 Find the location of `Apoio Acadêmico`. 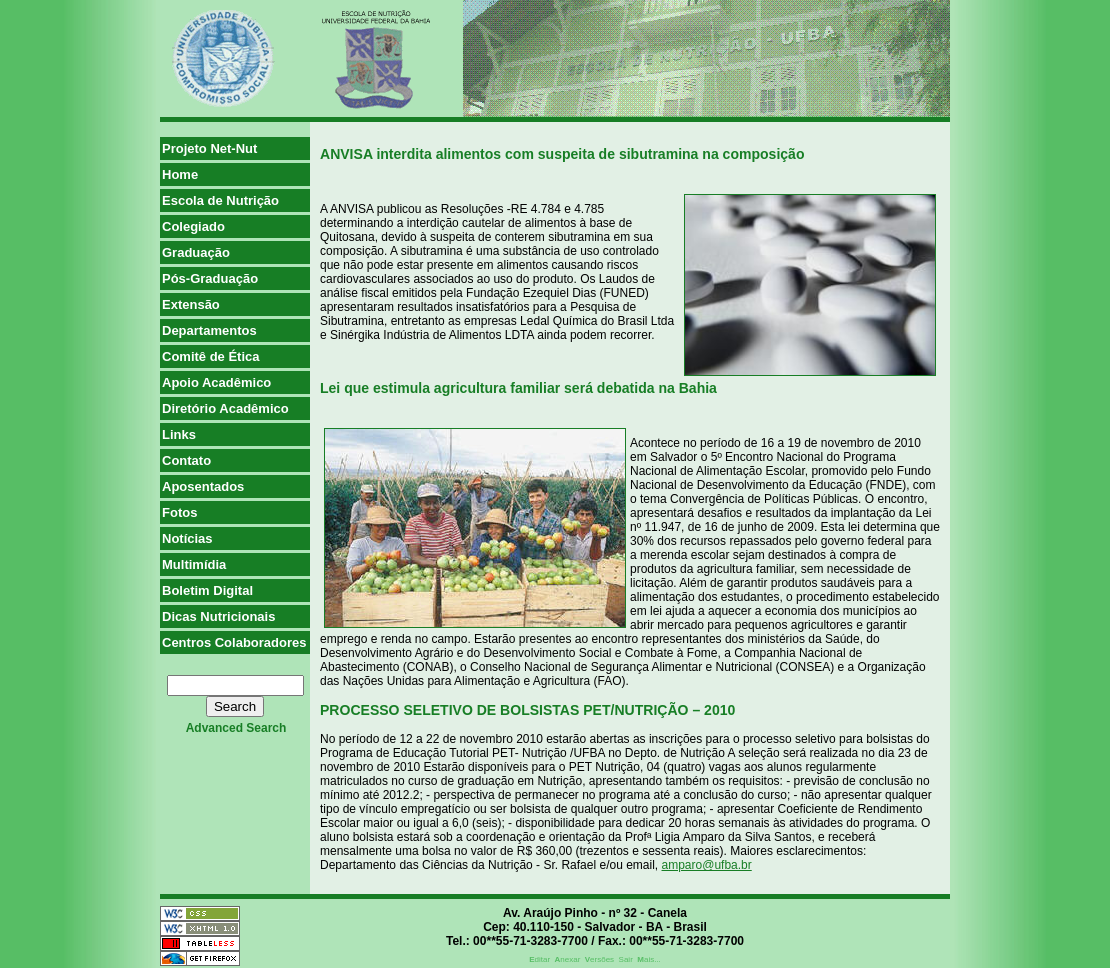

Apoio Acadêmico is located at coordinates (216, 382).